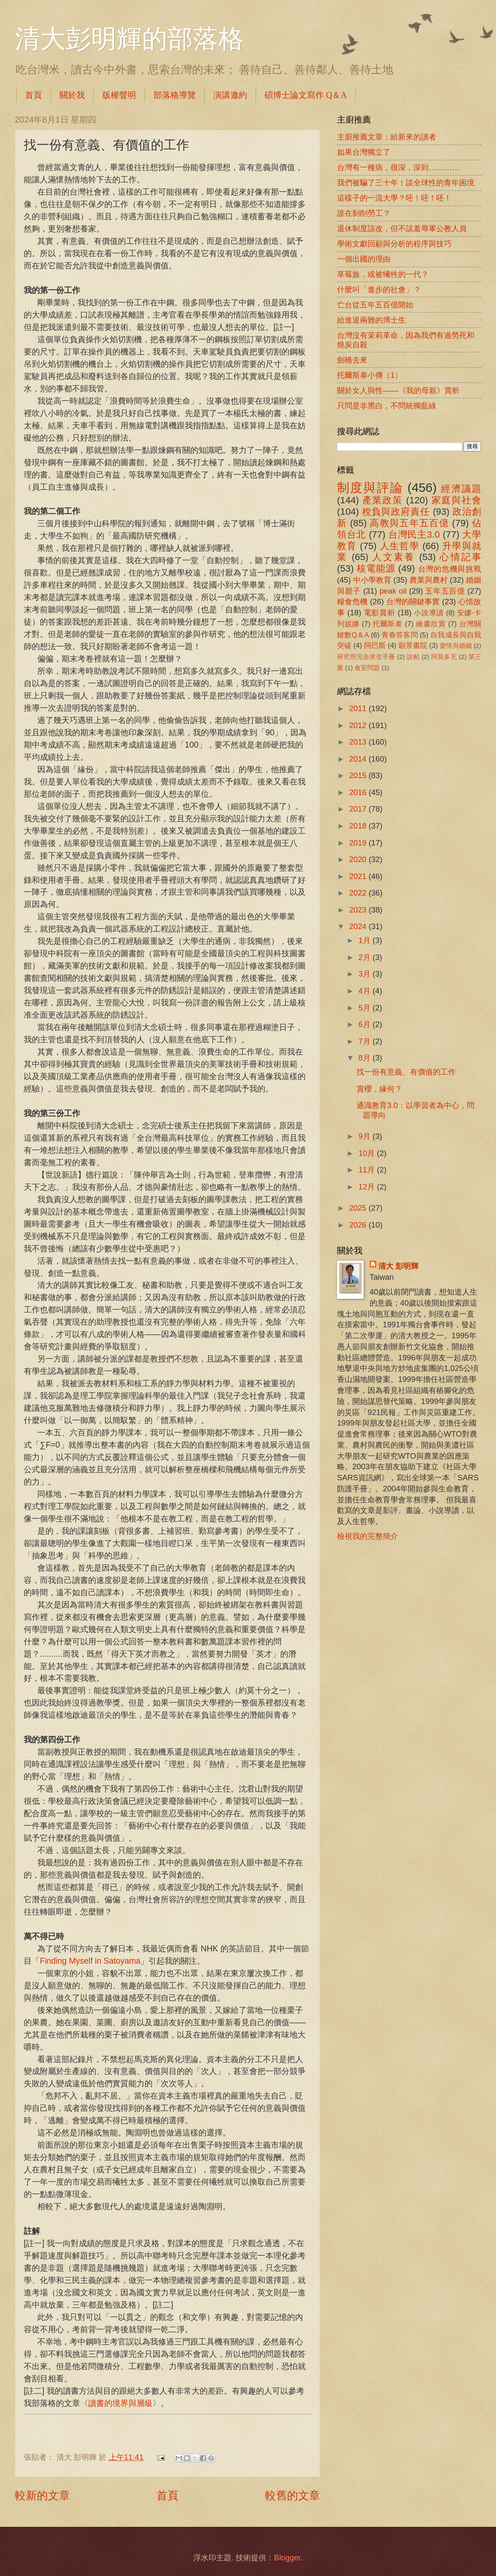  Describe the element at coordinates (363, 258) in the screenshot. I see `一個出國的理由` at that location.